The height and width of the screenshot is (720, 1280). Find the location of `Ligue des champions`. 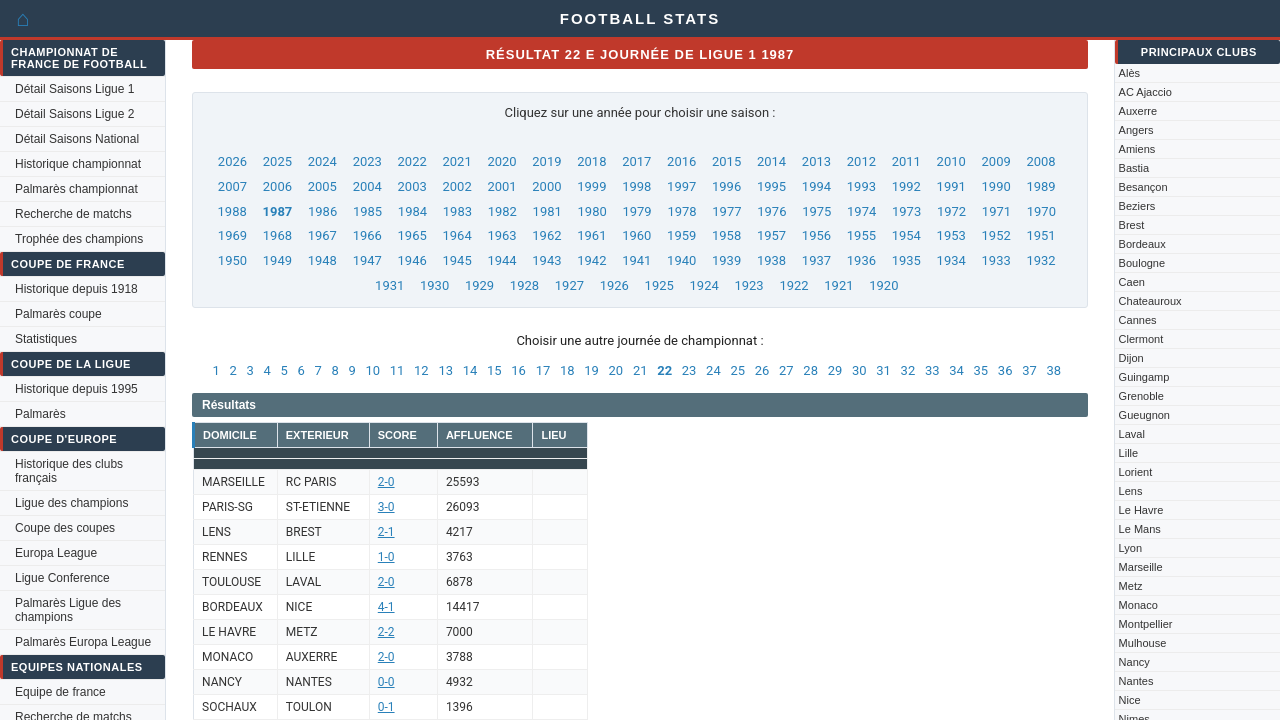

Ligue des champions is located at coordinates (71, 503).